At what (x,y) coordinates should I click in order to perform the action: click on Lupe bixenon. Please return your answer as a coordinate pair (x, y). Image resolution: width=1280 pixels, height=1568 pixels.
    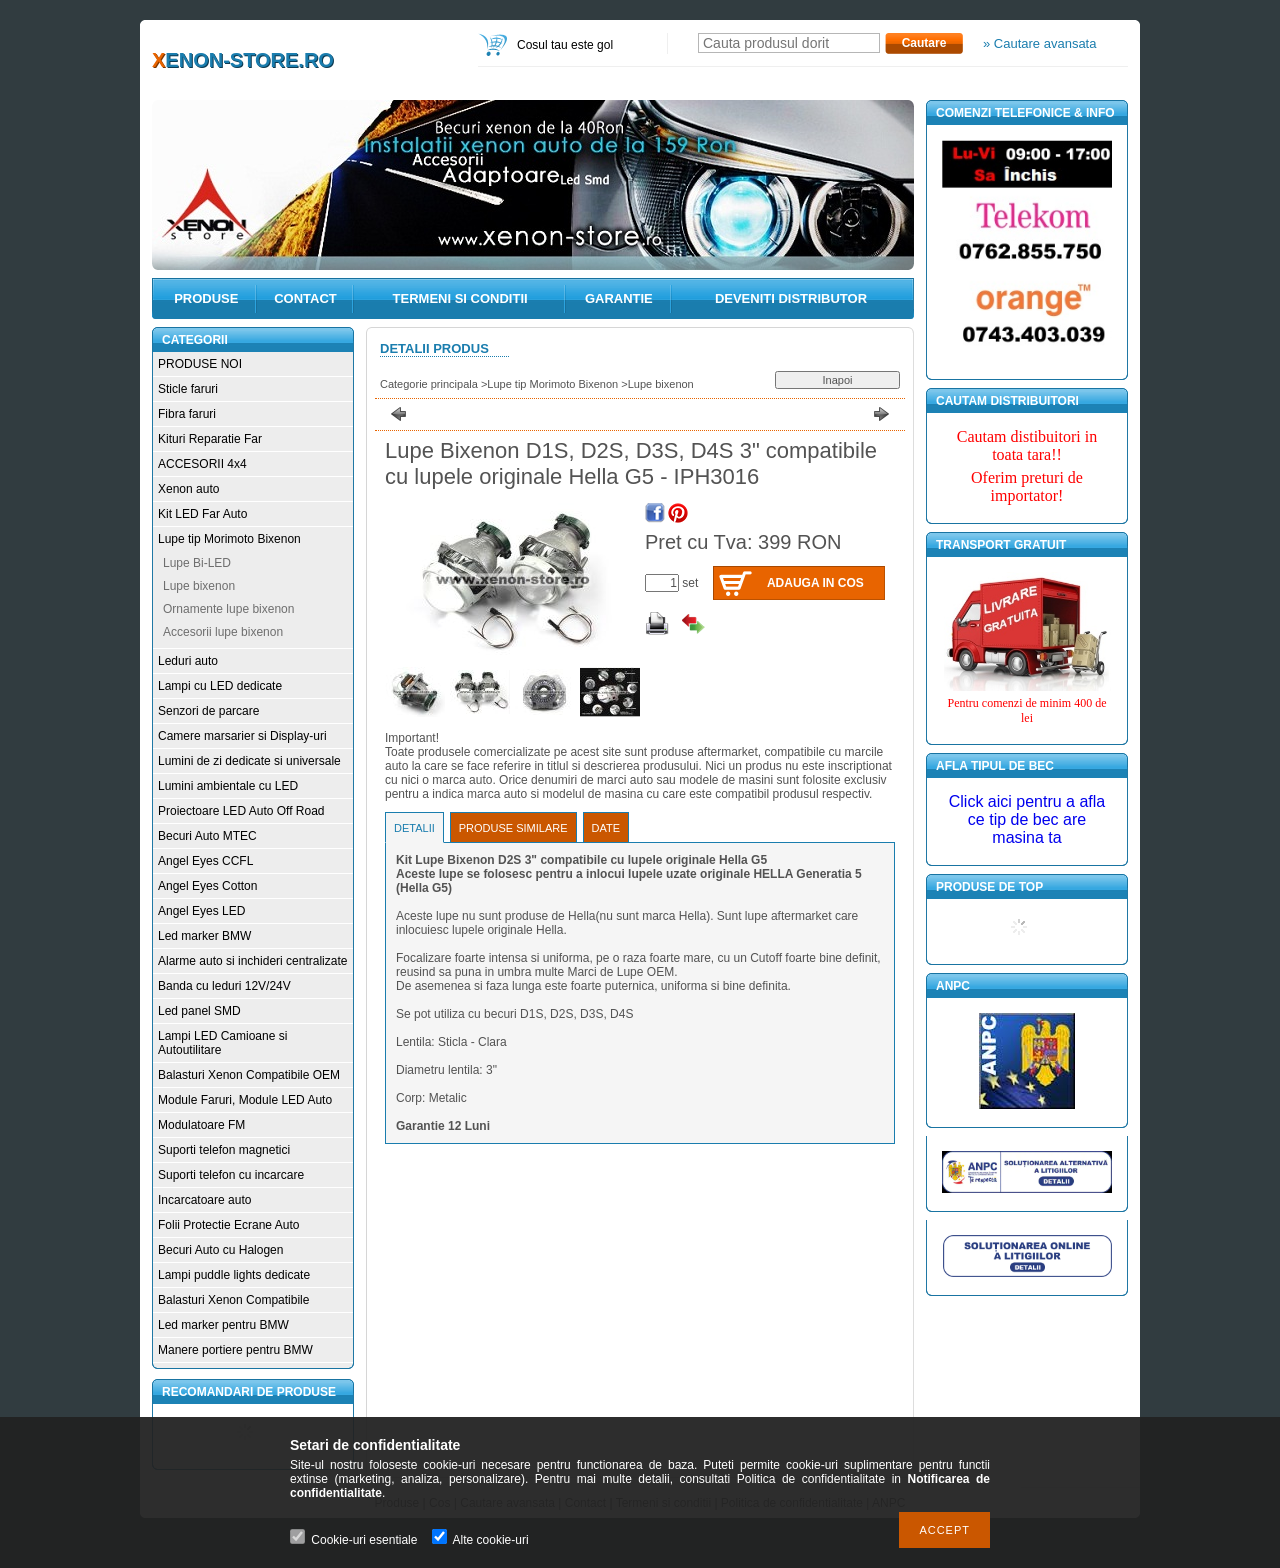
    Looking at the image, I should click on (199, 586).